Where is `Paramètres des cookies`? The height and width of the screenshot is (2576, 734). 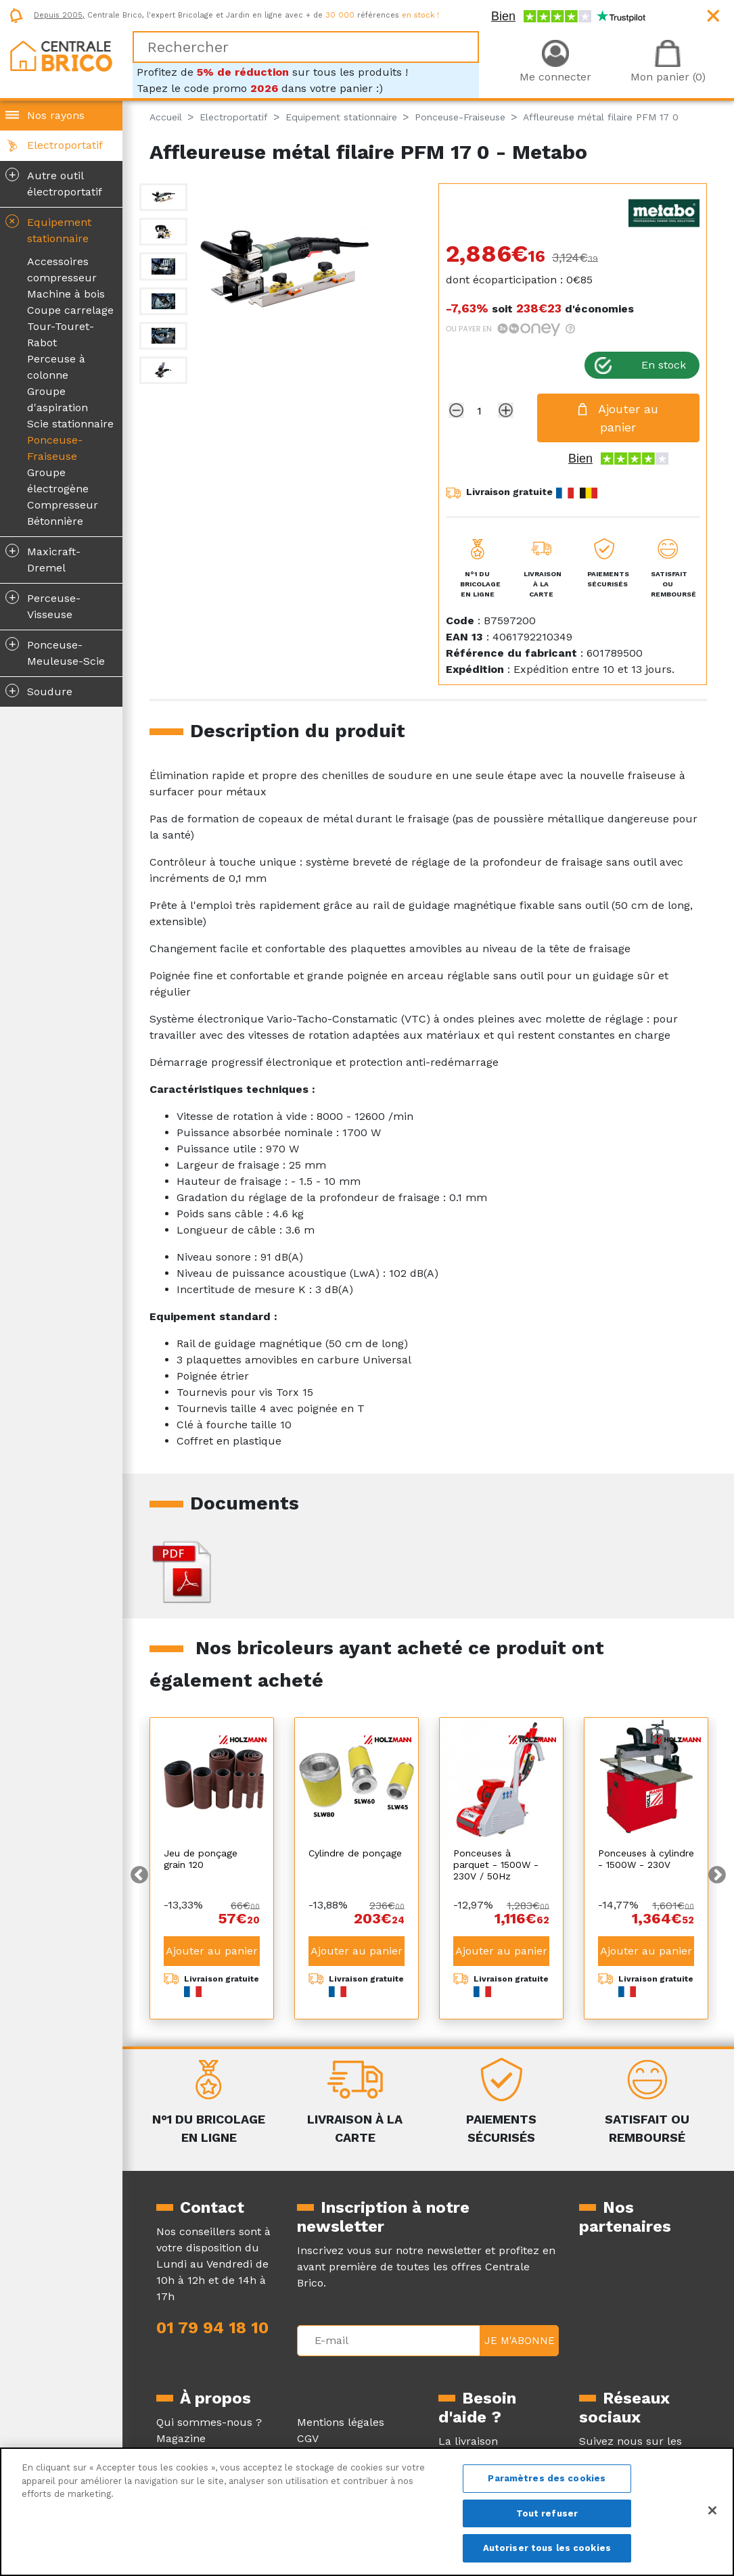
Paramètres des cookies is located at coordinates (546, 2478).